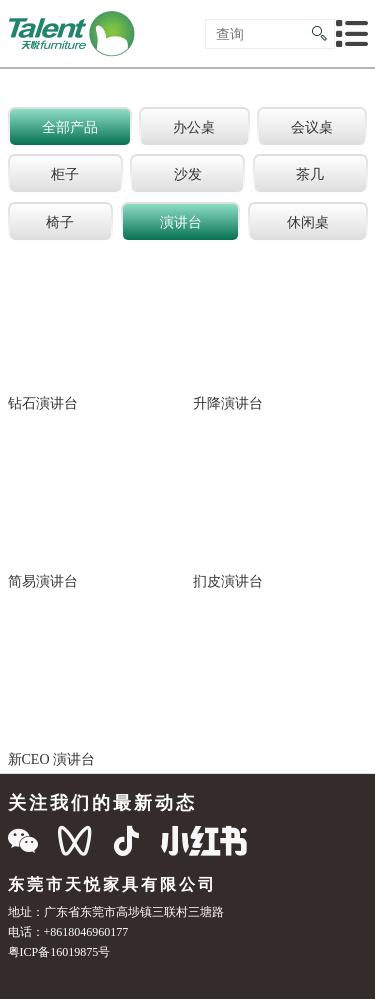 The image size is (375, 999). Describe the element at coordinates (116, 911) in the screenshot. I see `地址：广东省东莞市高埗镇三联村三塘路` at that location.